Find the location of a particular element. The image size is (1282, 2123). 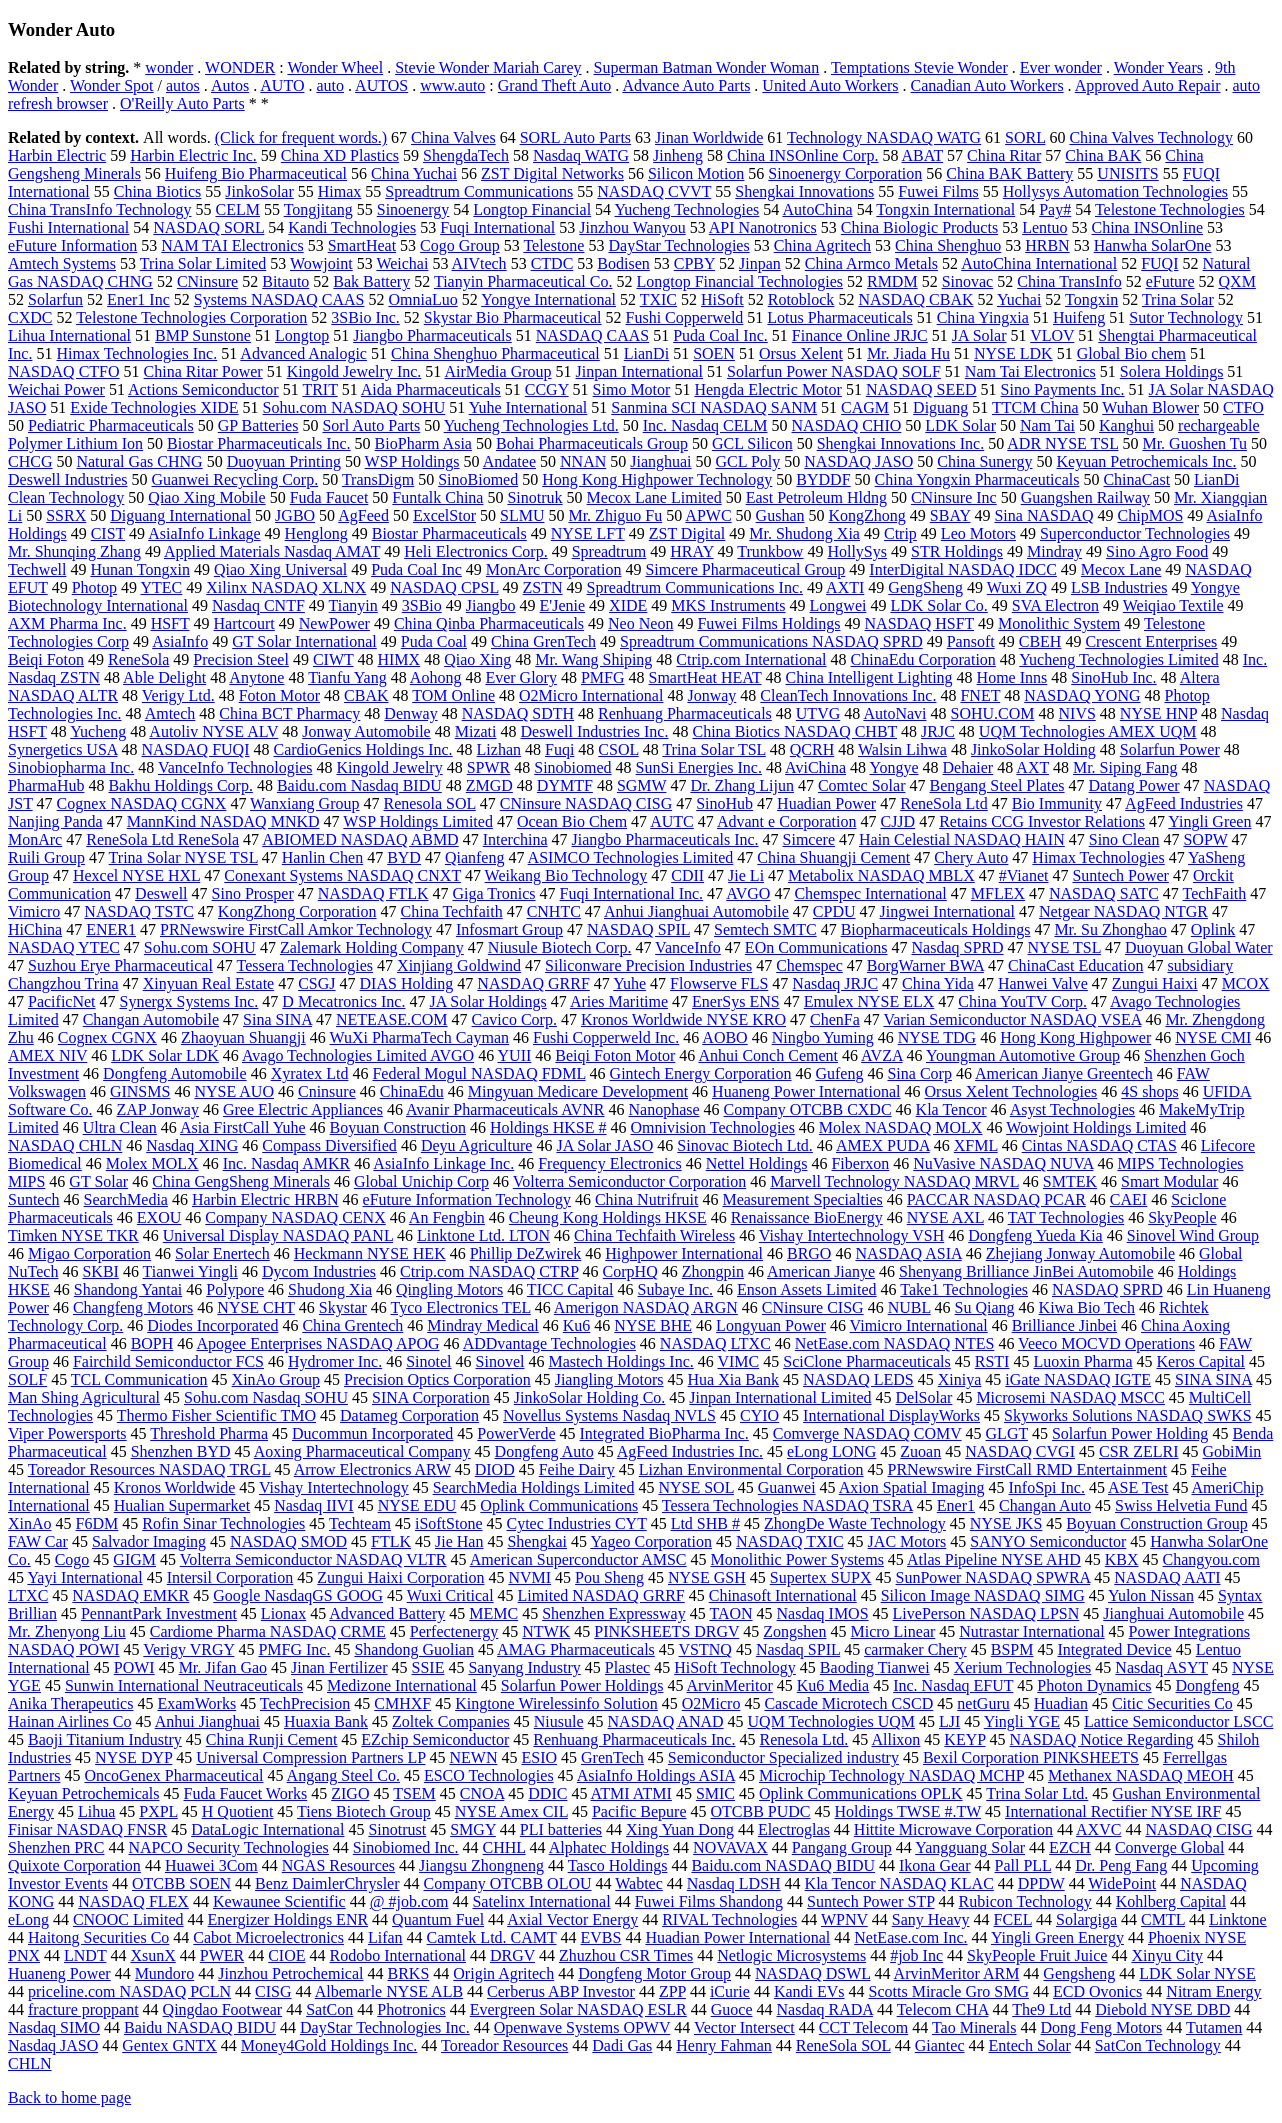

NYSE LDK is located at coordinates (1013, 353).